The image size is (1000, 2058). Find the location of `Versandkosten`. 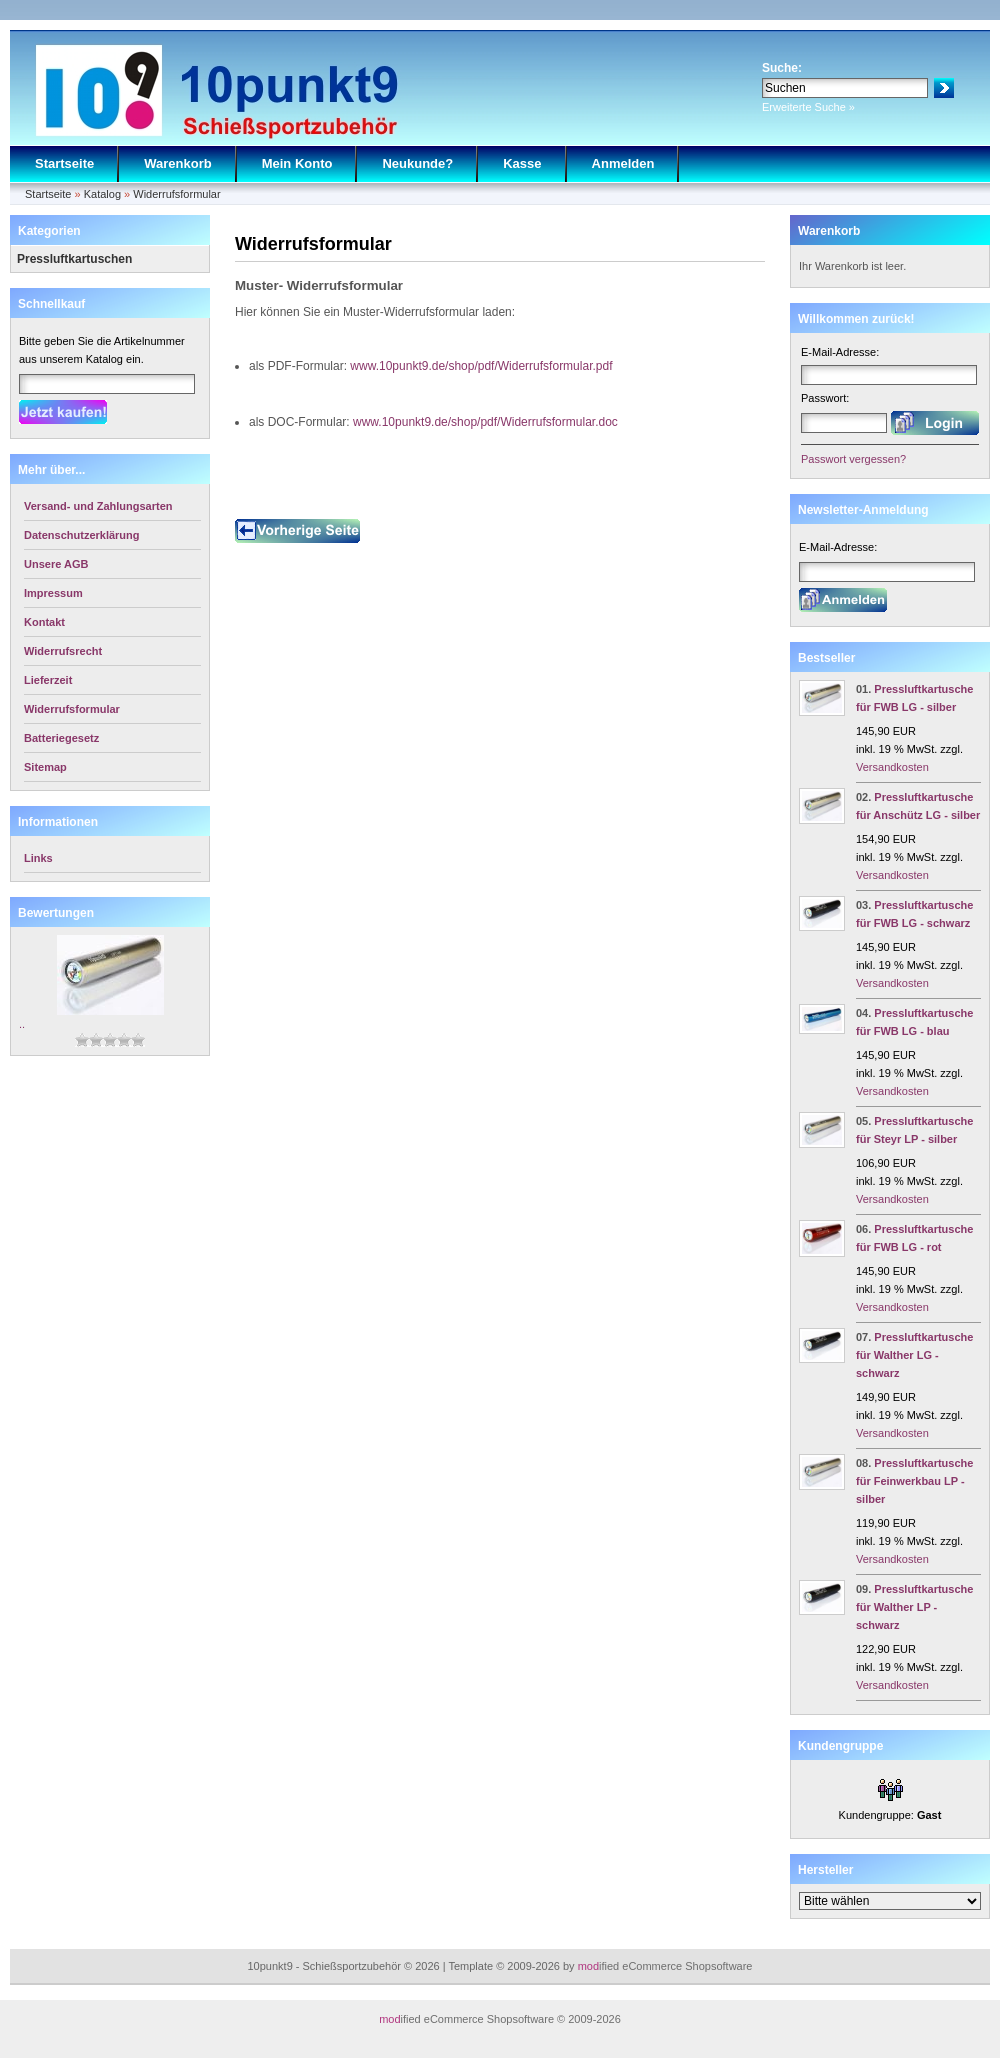

Versandkosten is located at coordinates (892, 767).